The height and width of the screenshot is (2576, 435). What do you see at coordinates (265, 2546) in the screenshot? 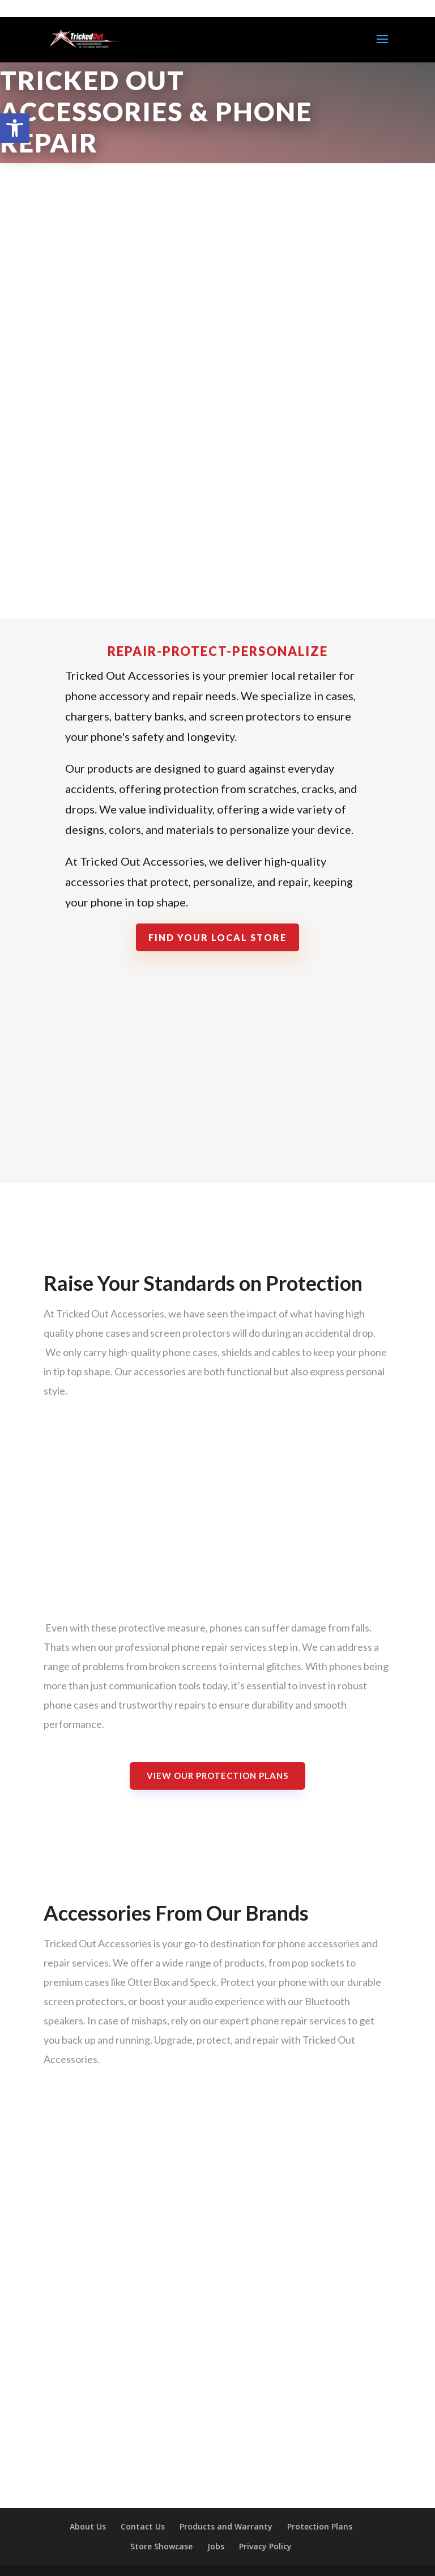
I see `Privacy Policy` at bounding box center [265, 2546].